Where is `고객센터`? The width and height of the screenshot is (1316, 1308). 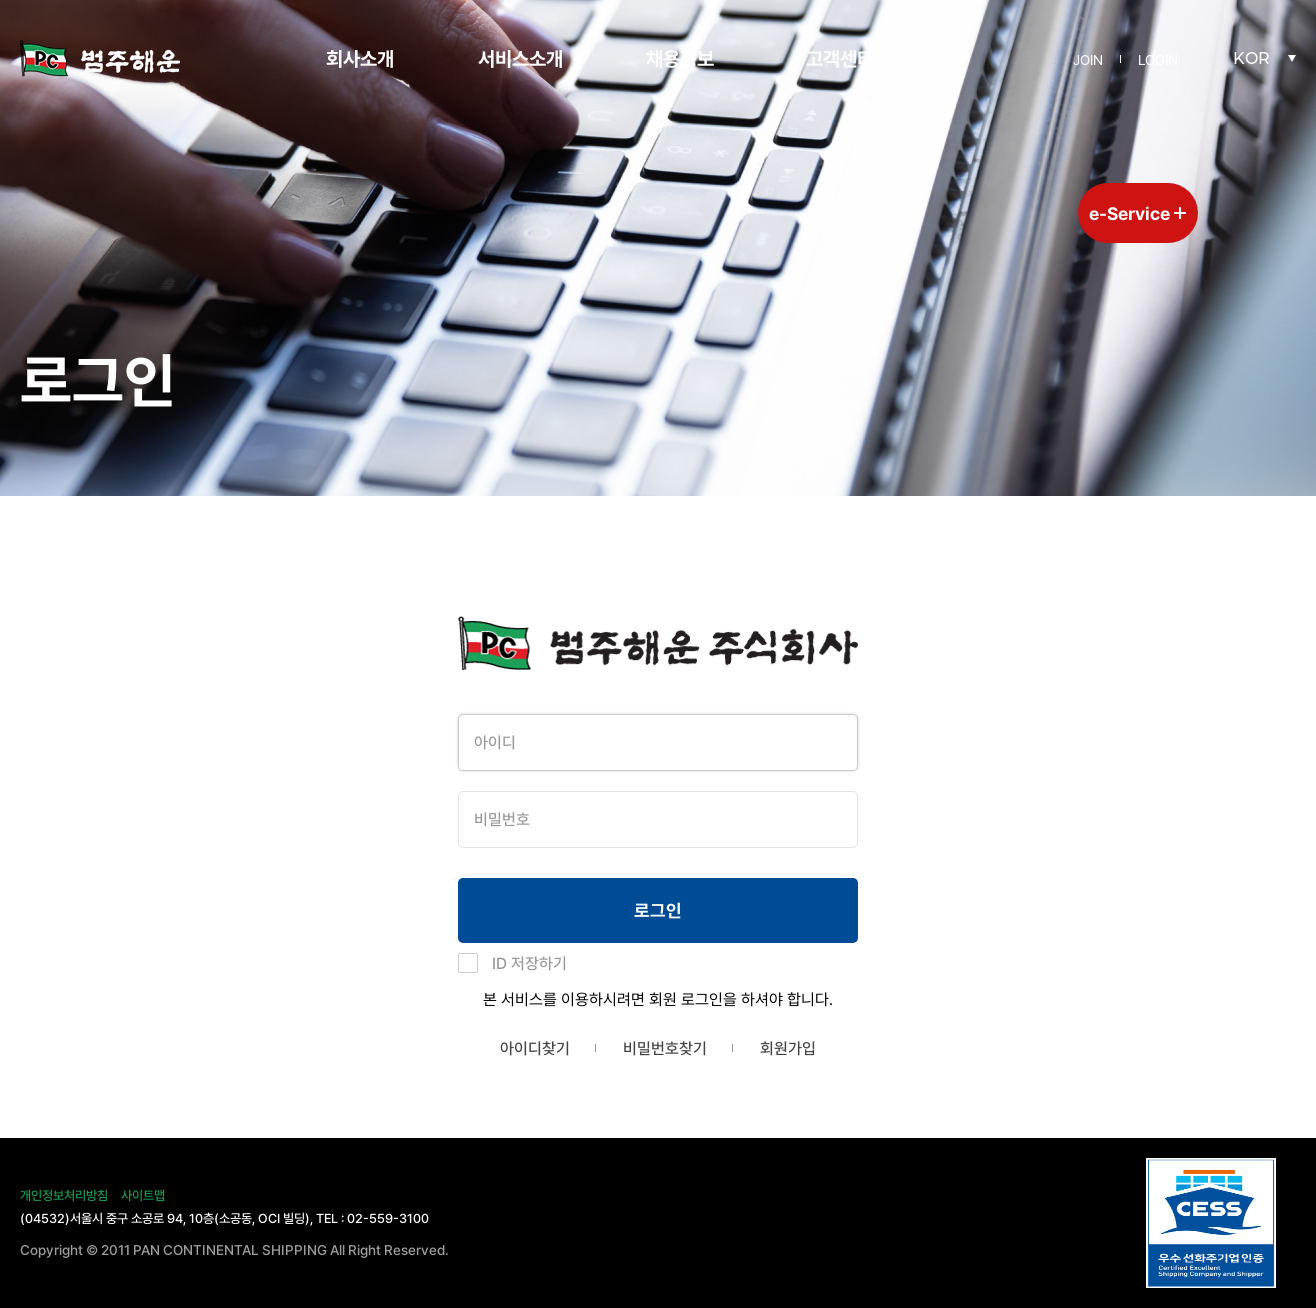 고객센터 is located at coordinates (840, 59).